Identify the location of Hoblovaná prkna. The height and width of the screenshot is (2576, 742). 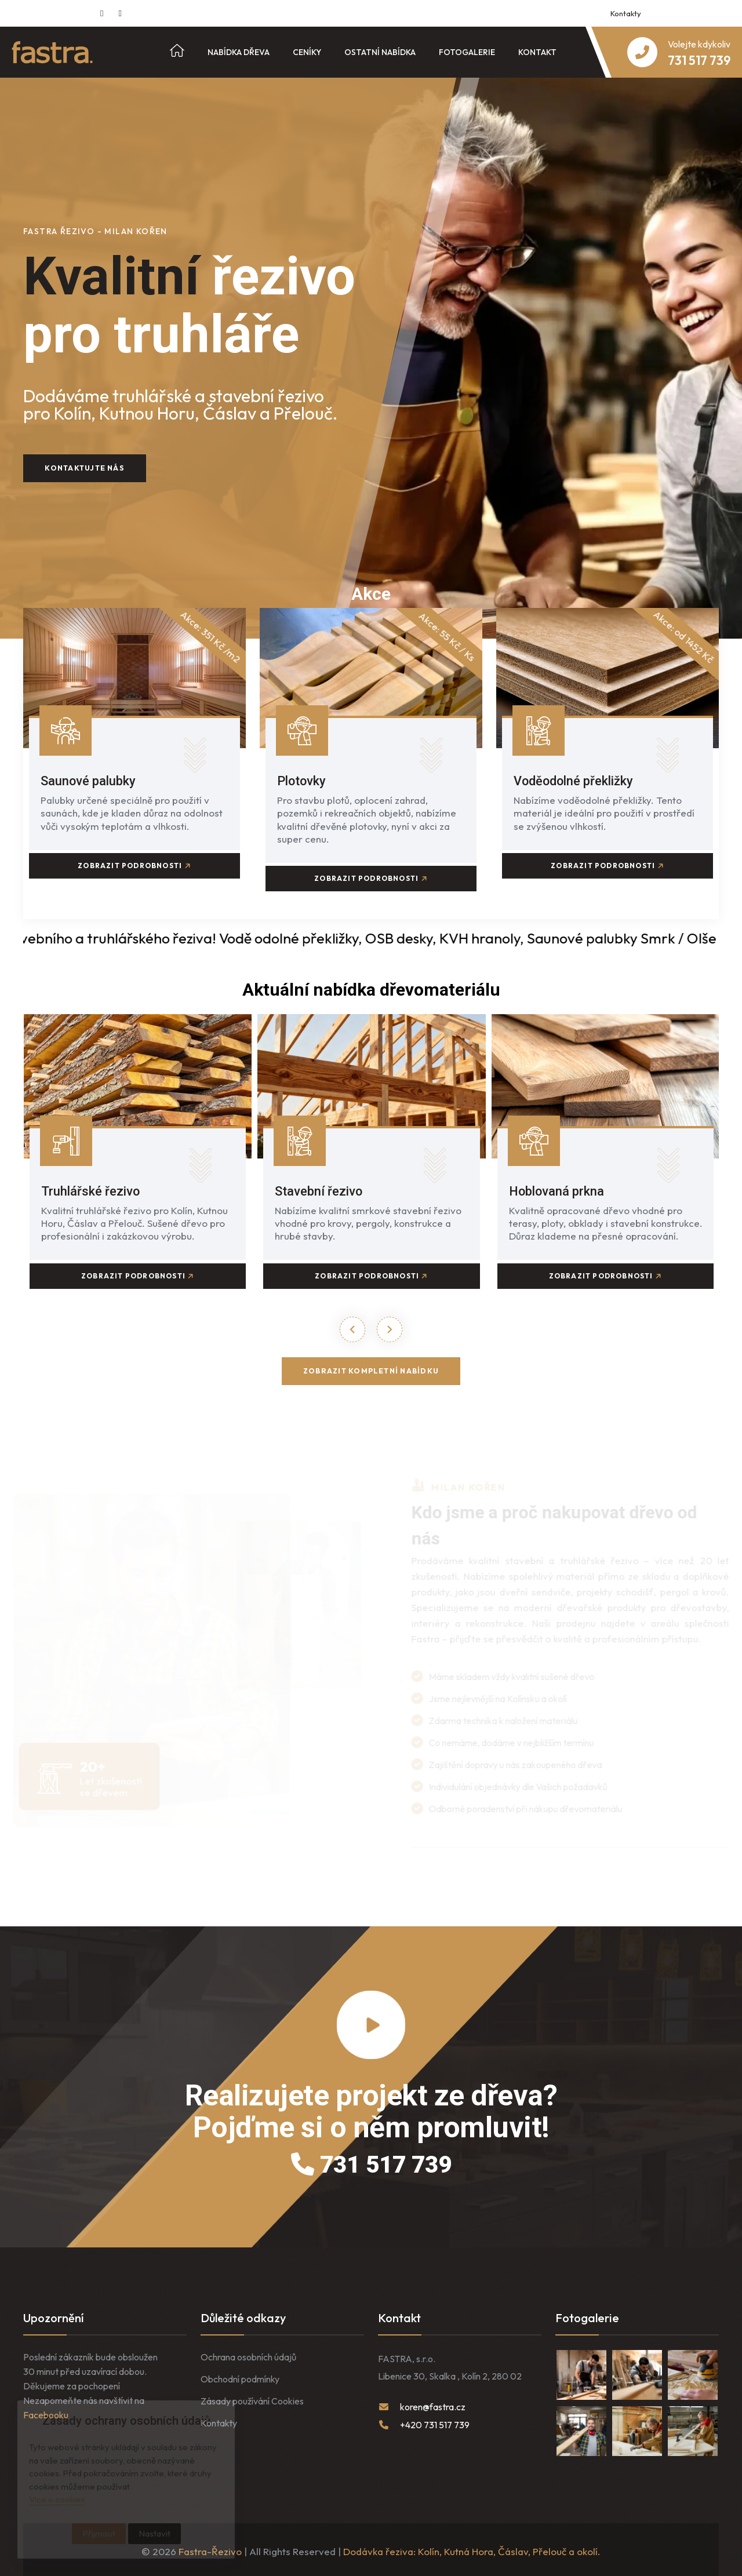
(561, 1187).